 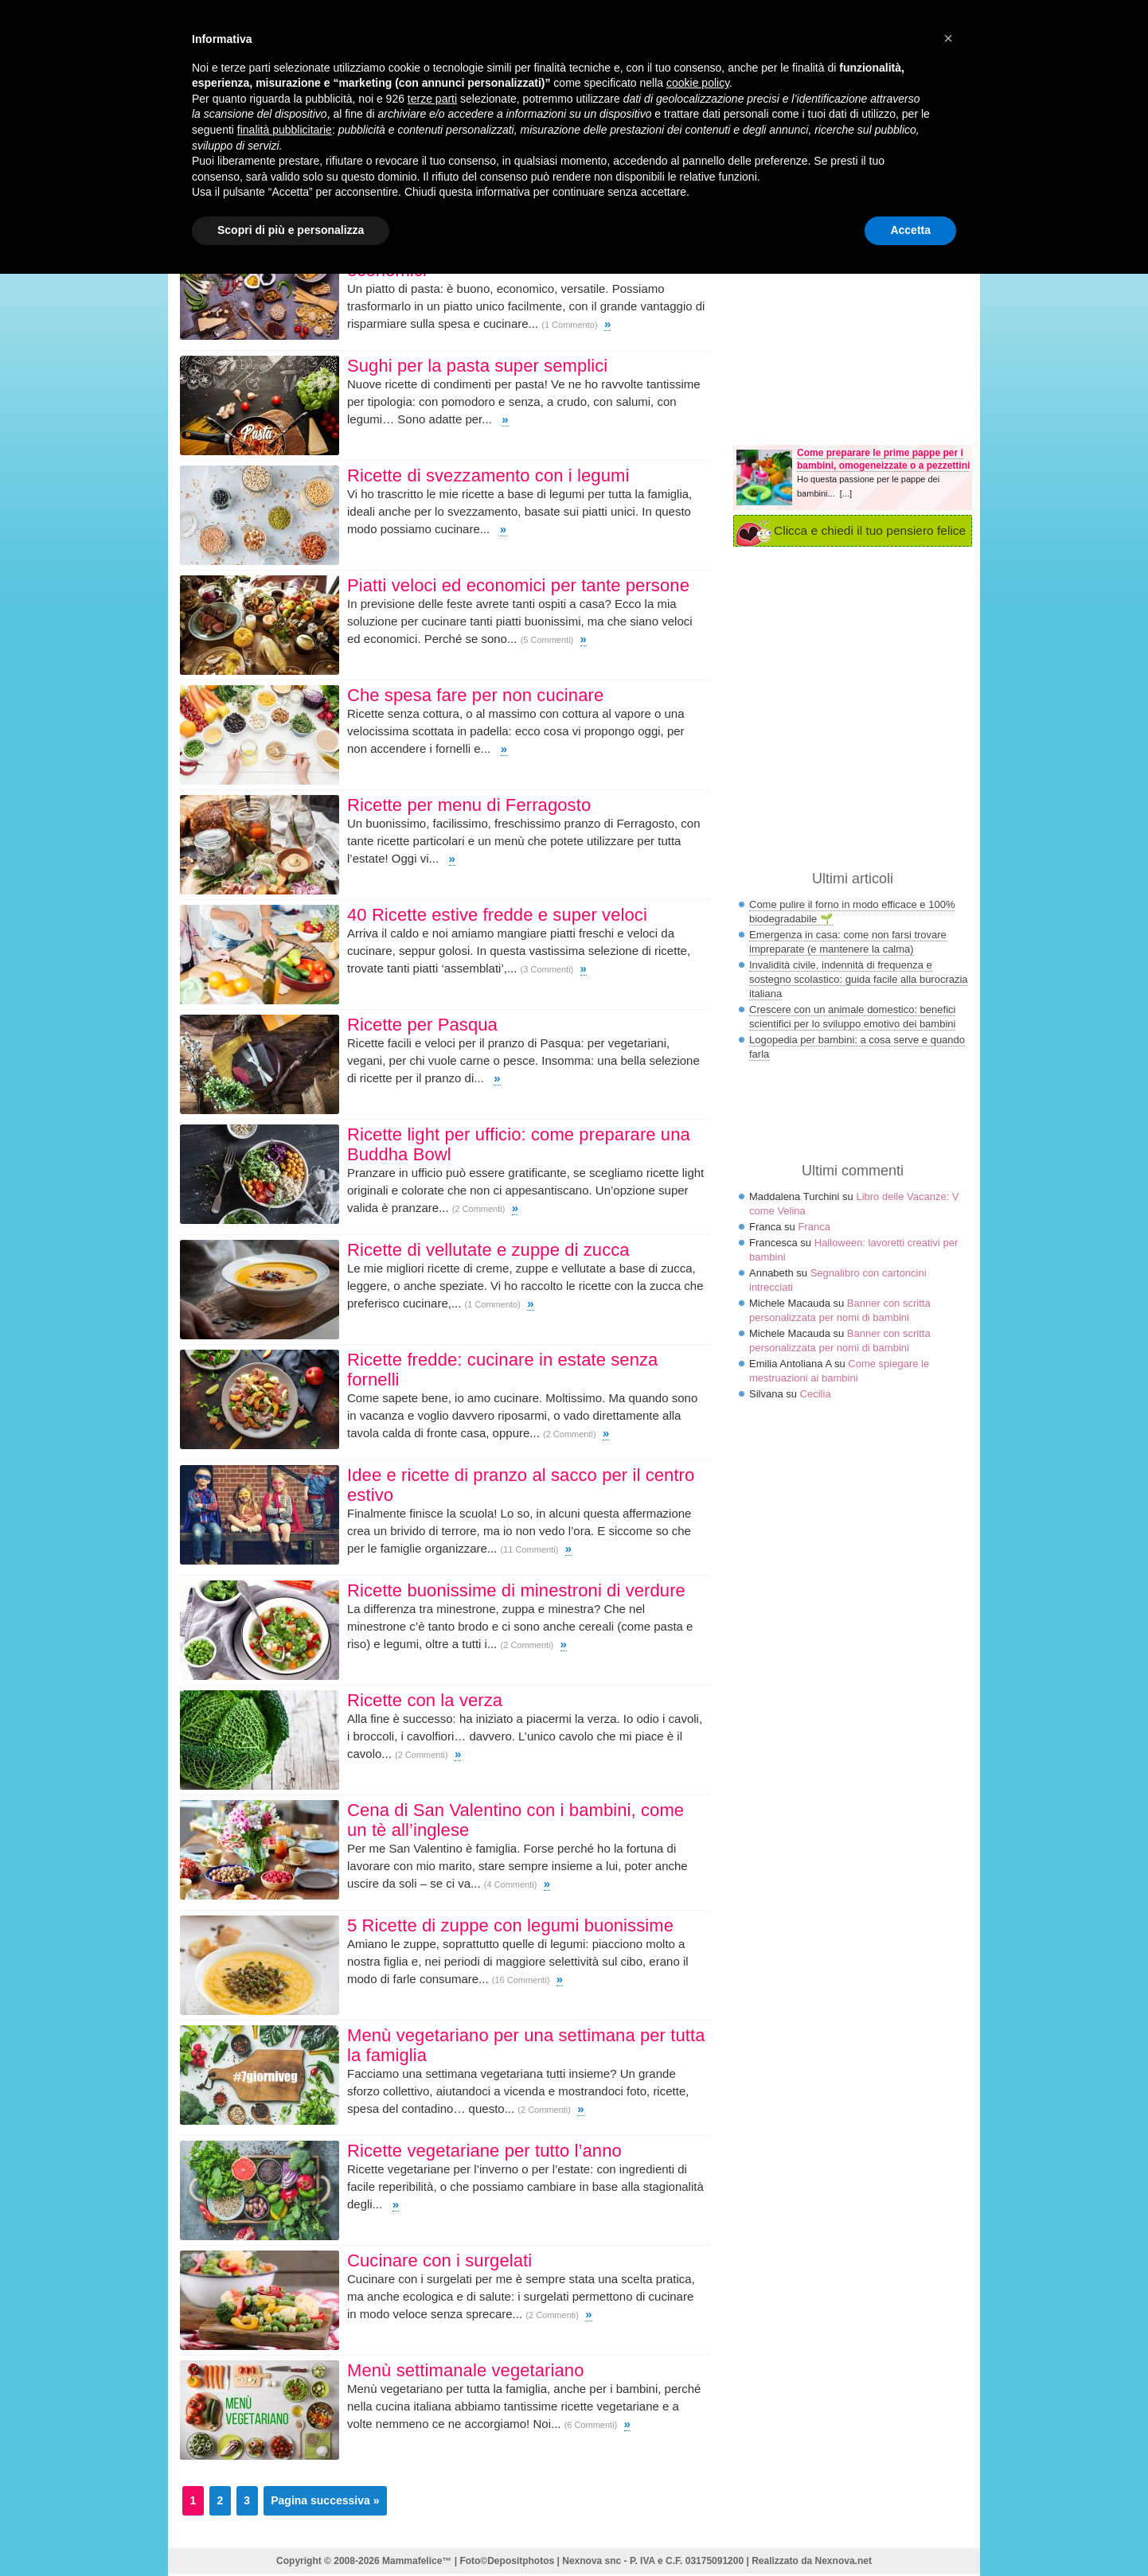 I want to click on 40 Ricette estive fredde e super veloci, so click(x=497, y=915).